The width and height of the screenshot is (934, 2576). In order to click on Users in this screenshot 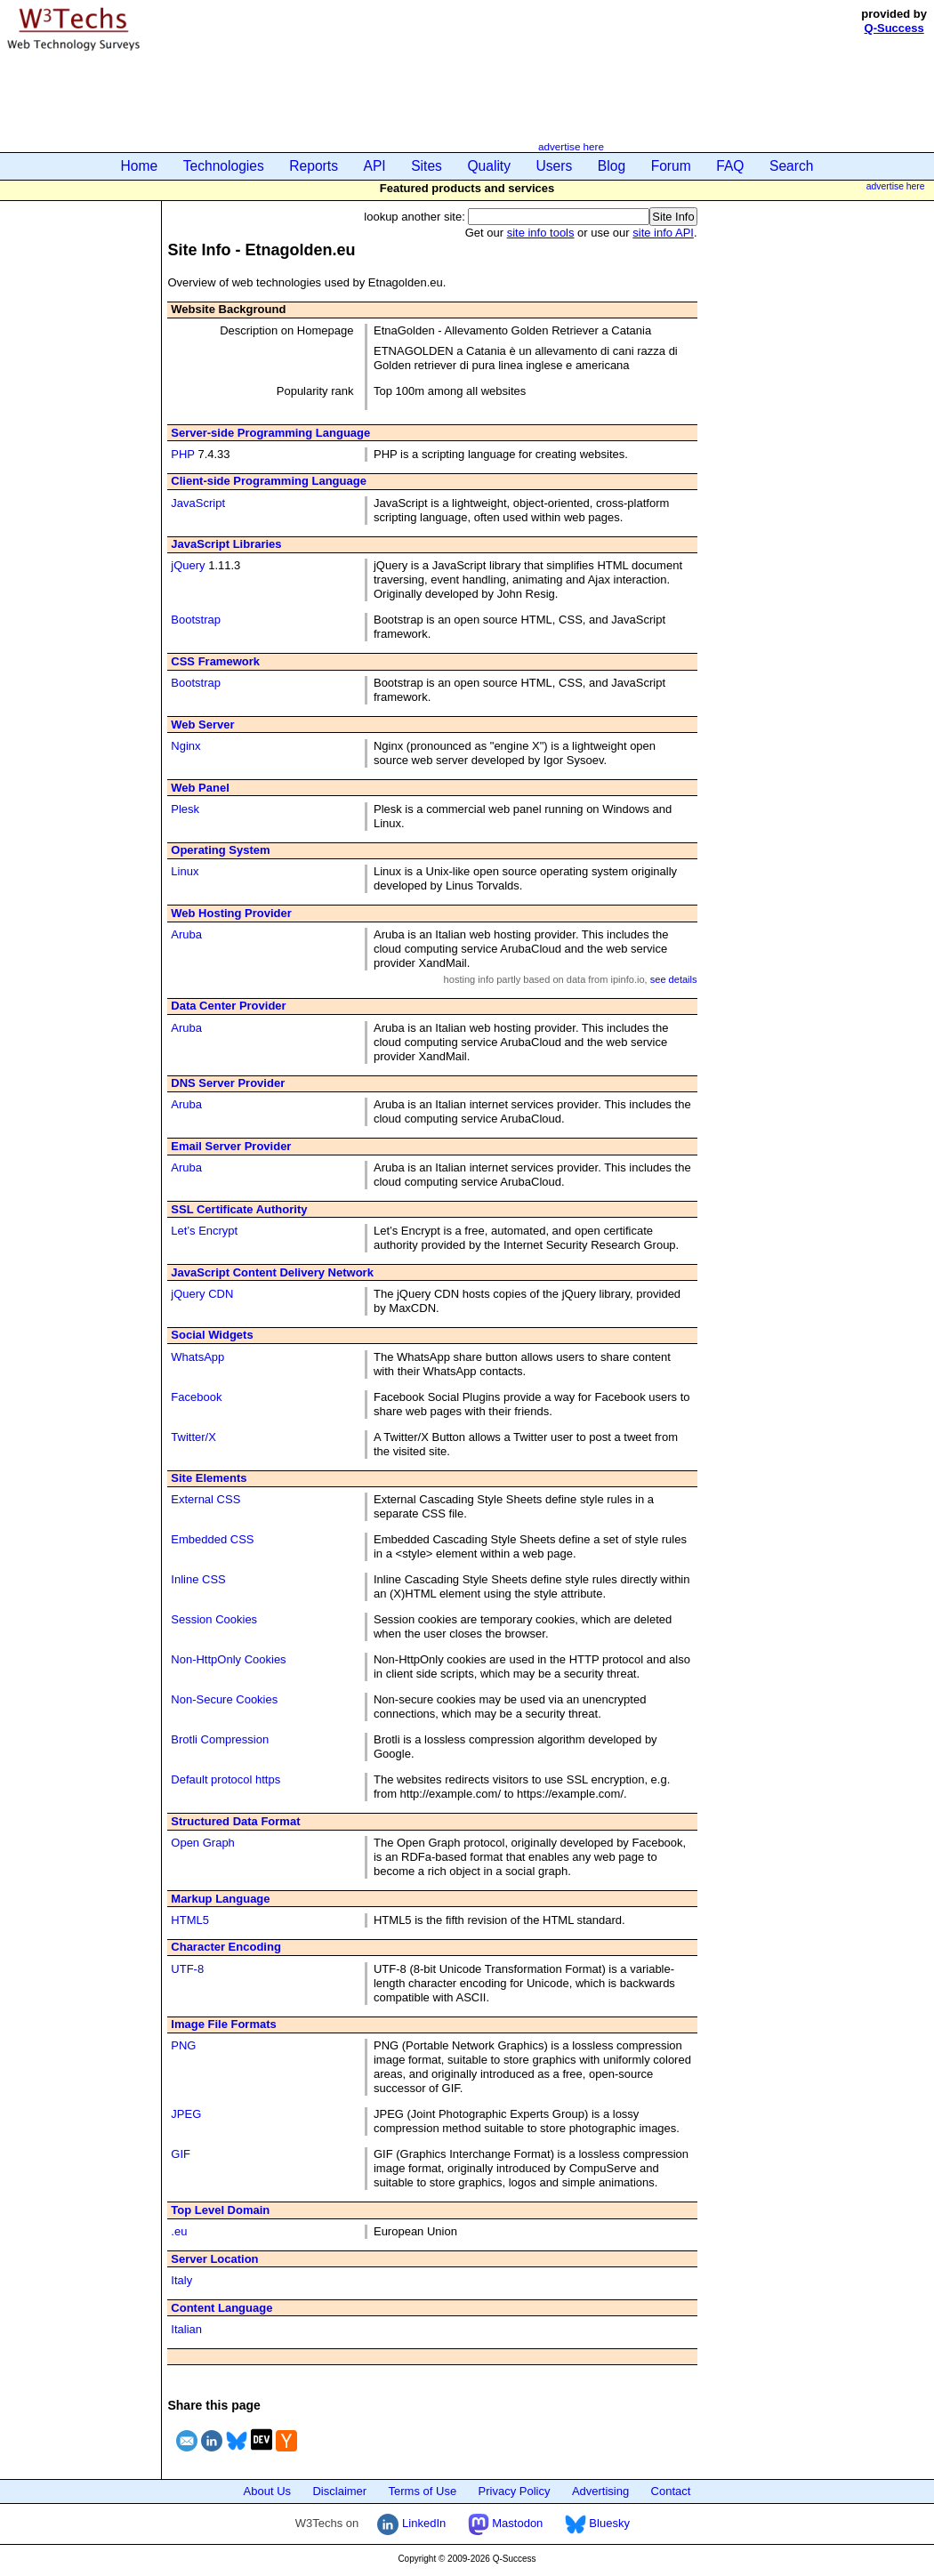, I will do `click(554, 165)`.